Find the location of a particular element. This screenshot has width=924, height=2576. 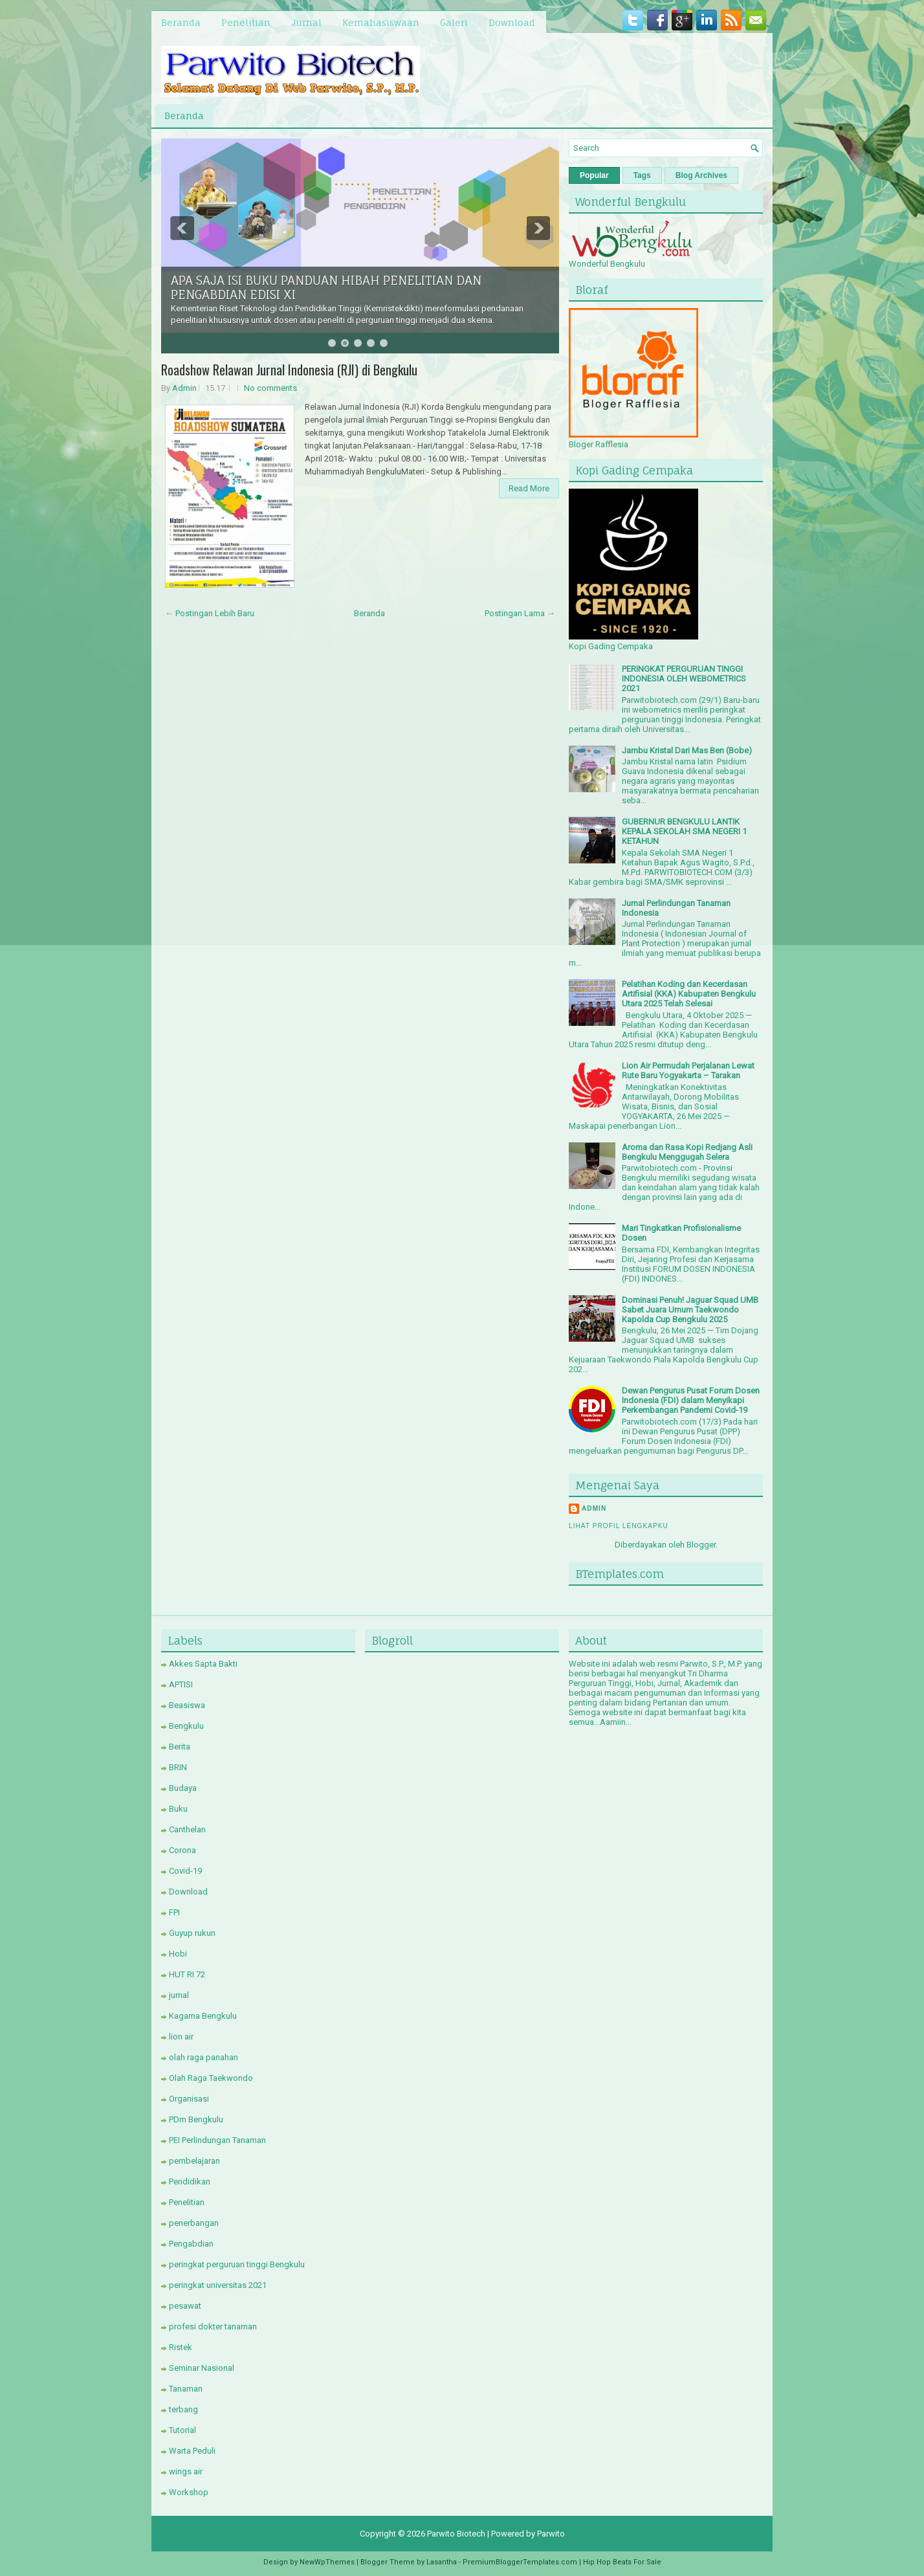

Akkes Sapta Bakti is located at coordinates (203, 1664).